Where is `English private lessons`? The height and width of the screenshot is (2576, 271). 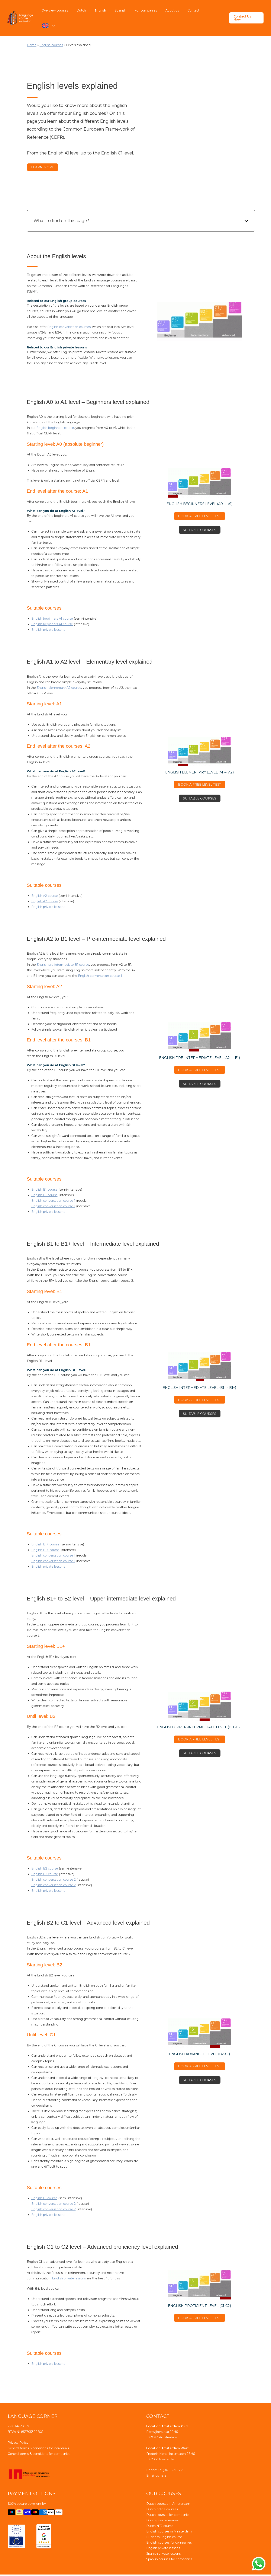 English private lessons is located at coordinates (48, 615).